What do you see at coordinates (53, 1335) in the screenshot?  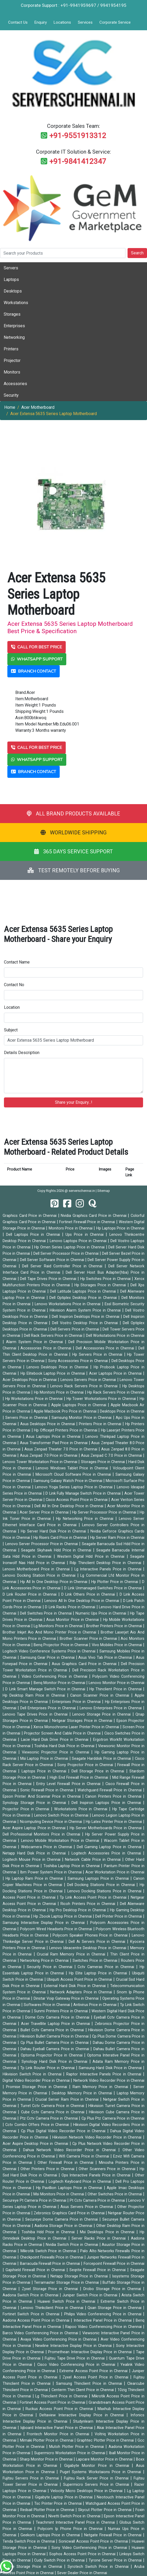 I see `Dell Rack Servers Price in Chennai` at bounding box center [53, 1335].